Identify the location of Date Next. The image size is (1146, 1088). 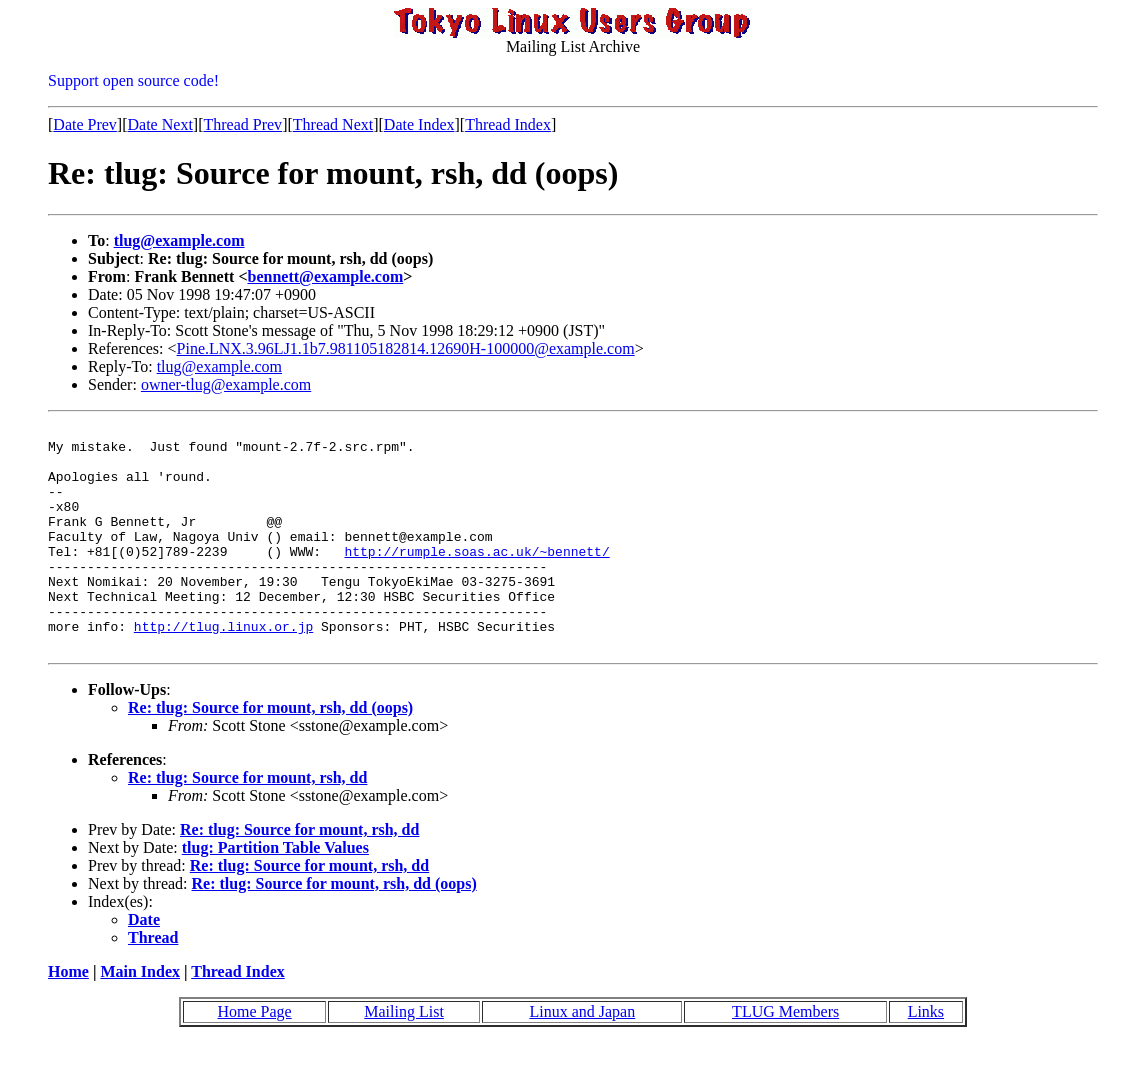
(160, 124).